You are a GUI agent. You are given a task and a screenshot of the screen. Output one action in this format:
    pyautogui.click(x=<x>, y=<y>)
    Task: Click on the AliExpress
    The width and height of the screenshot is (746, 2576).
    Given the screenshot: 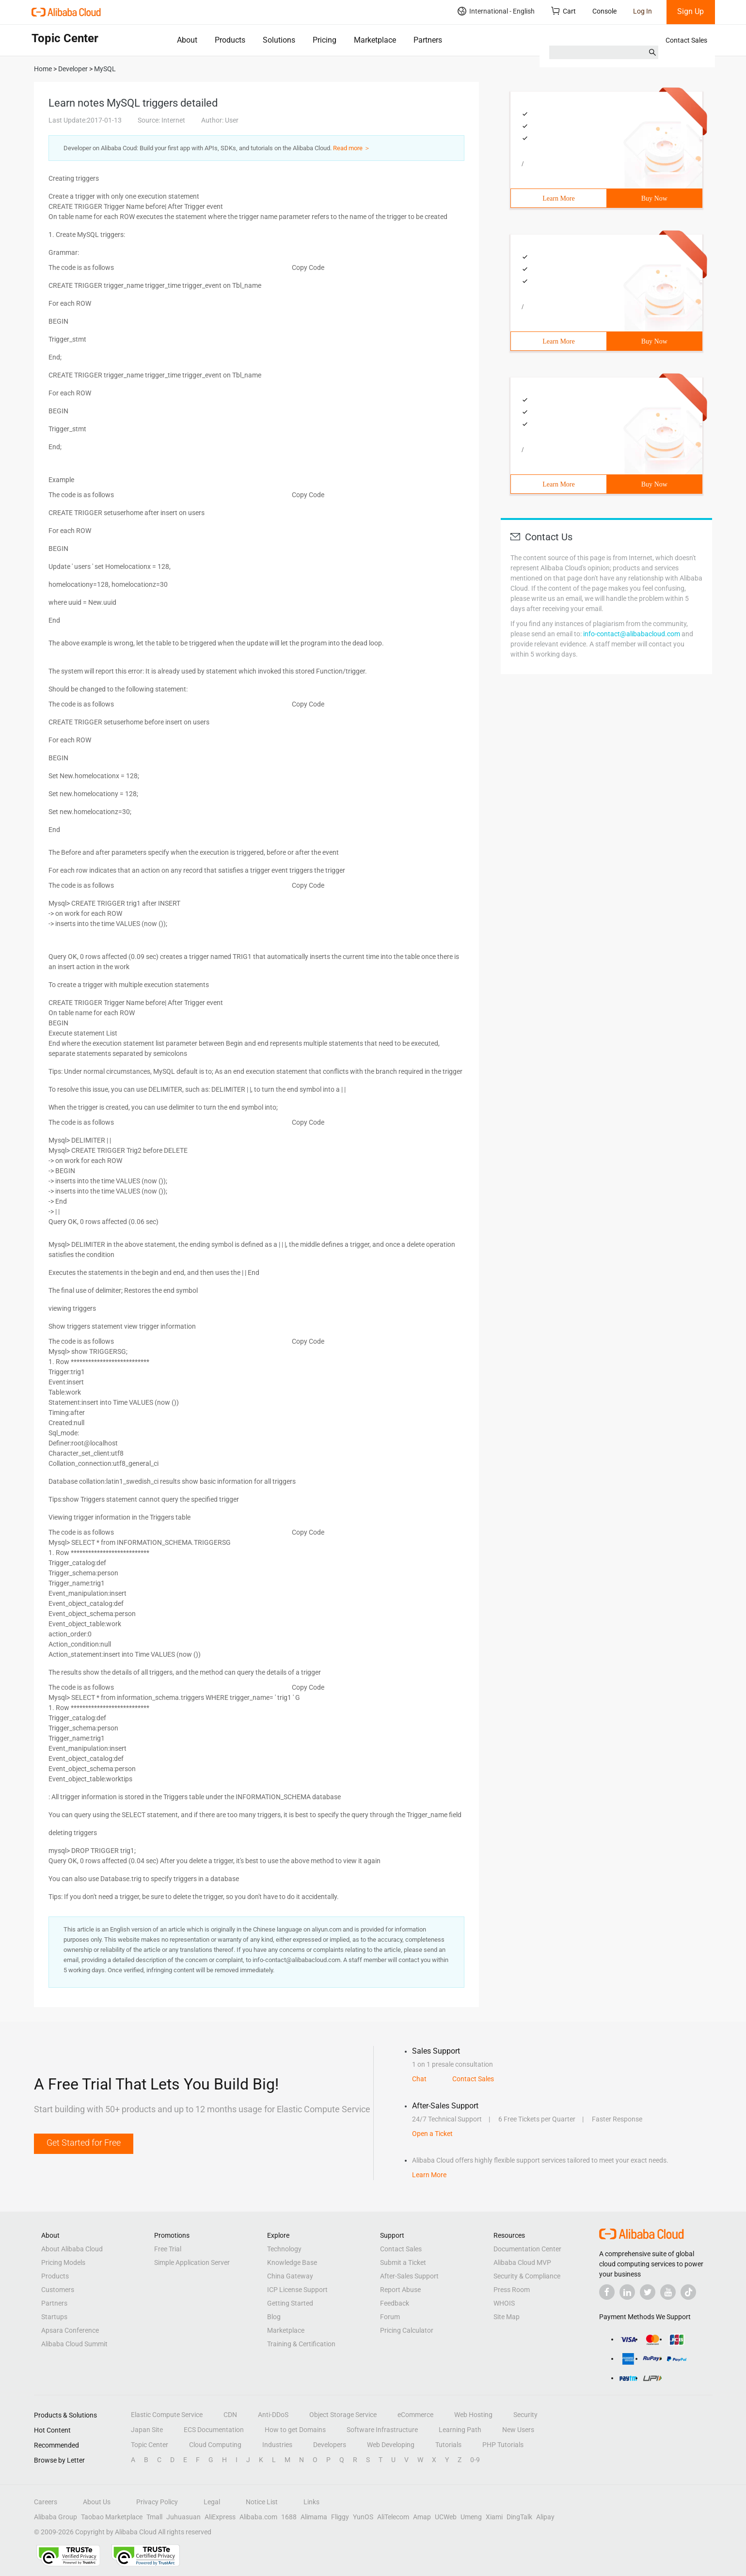 What is the action you would take?
    pyautogui.click(x=220, y=2517)
    